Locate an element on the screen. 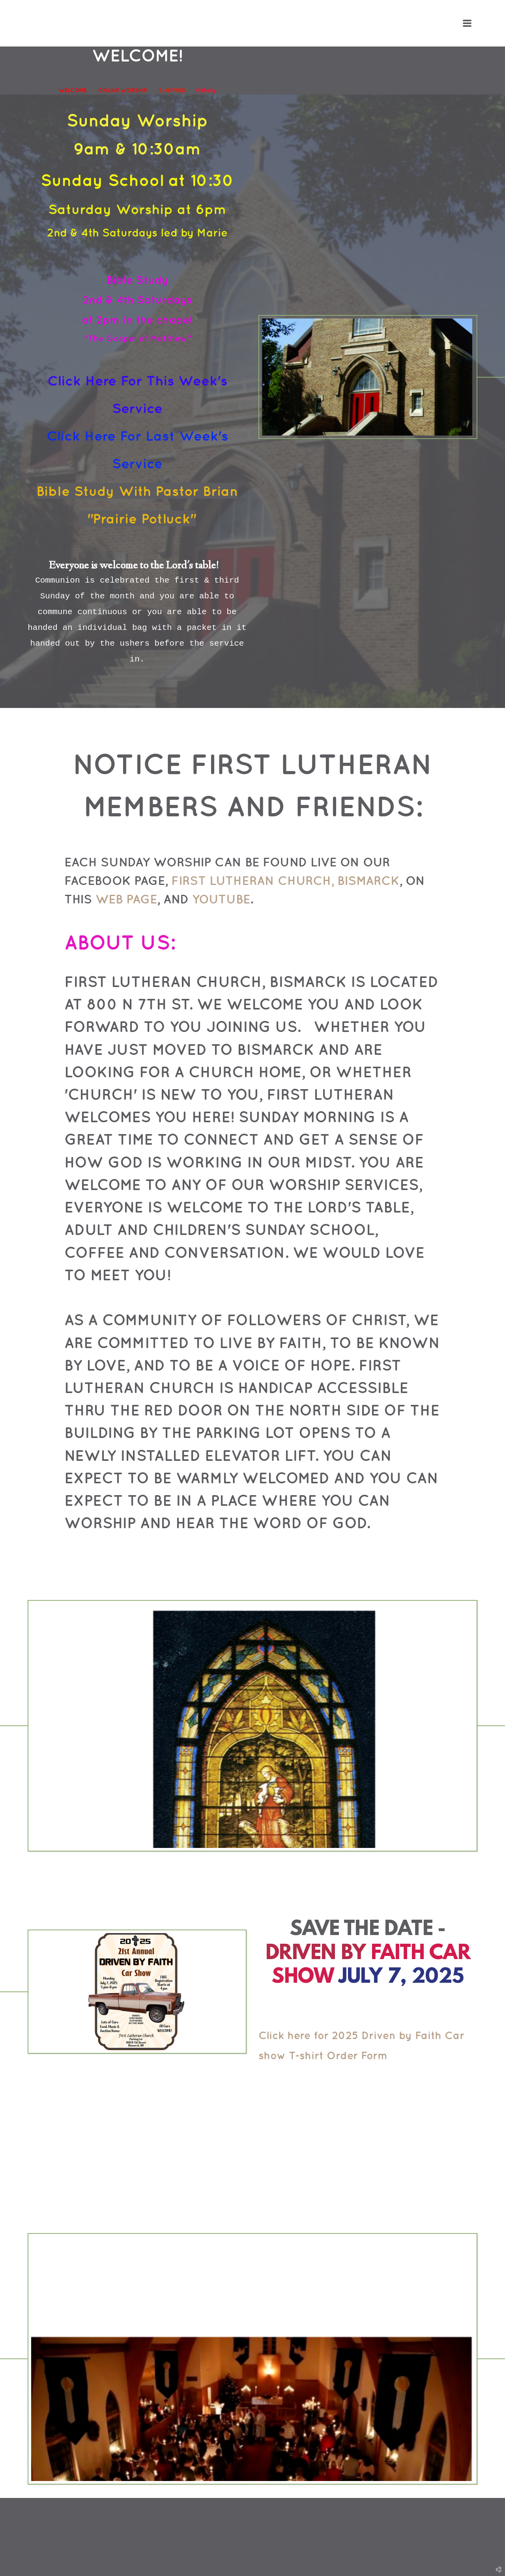 The height and width of the screenshot is (2576, 505). YouTube is located at coordinates (221, 899).